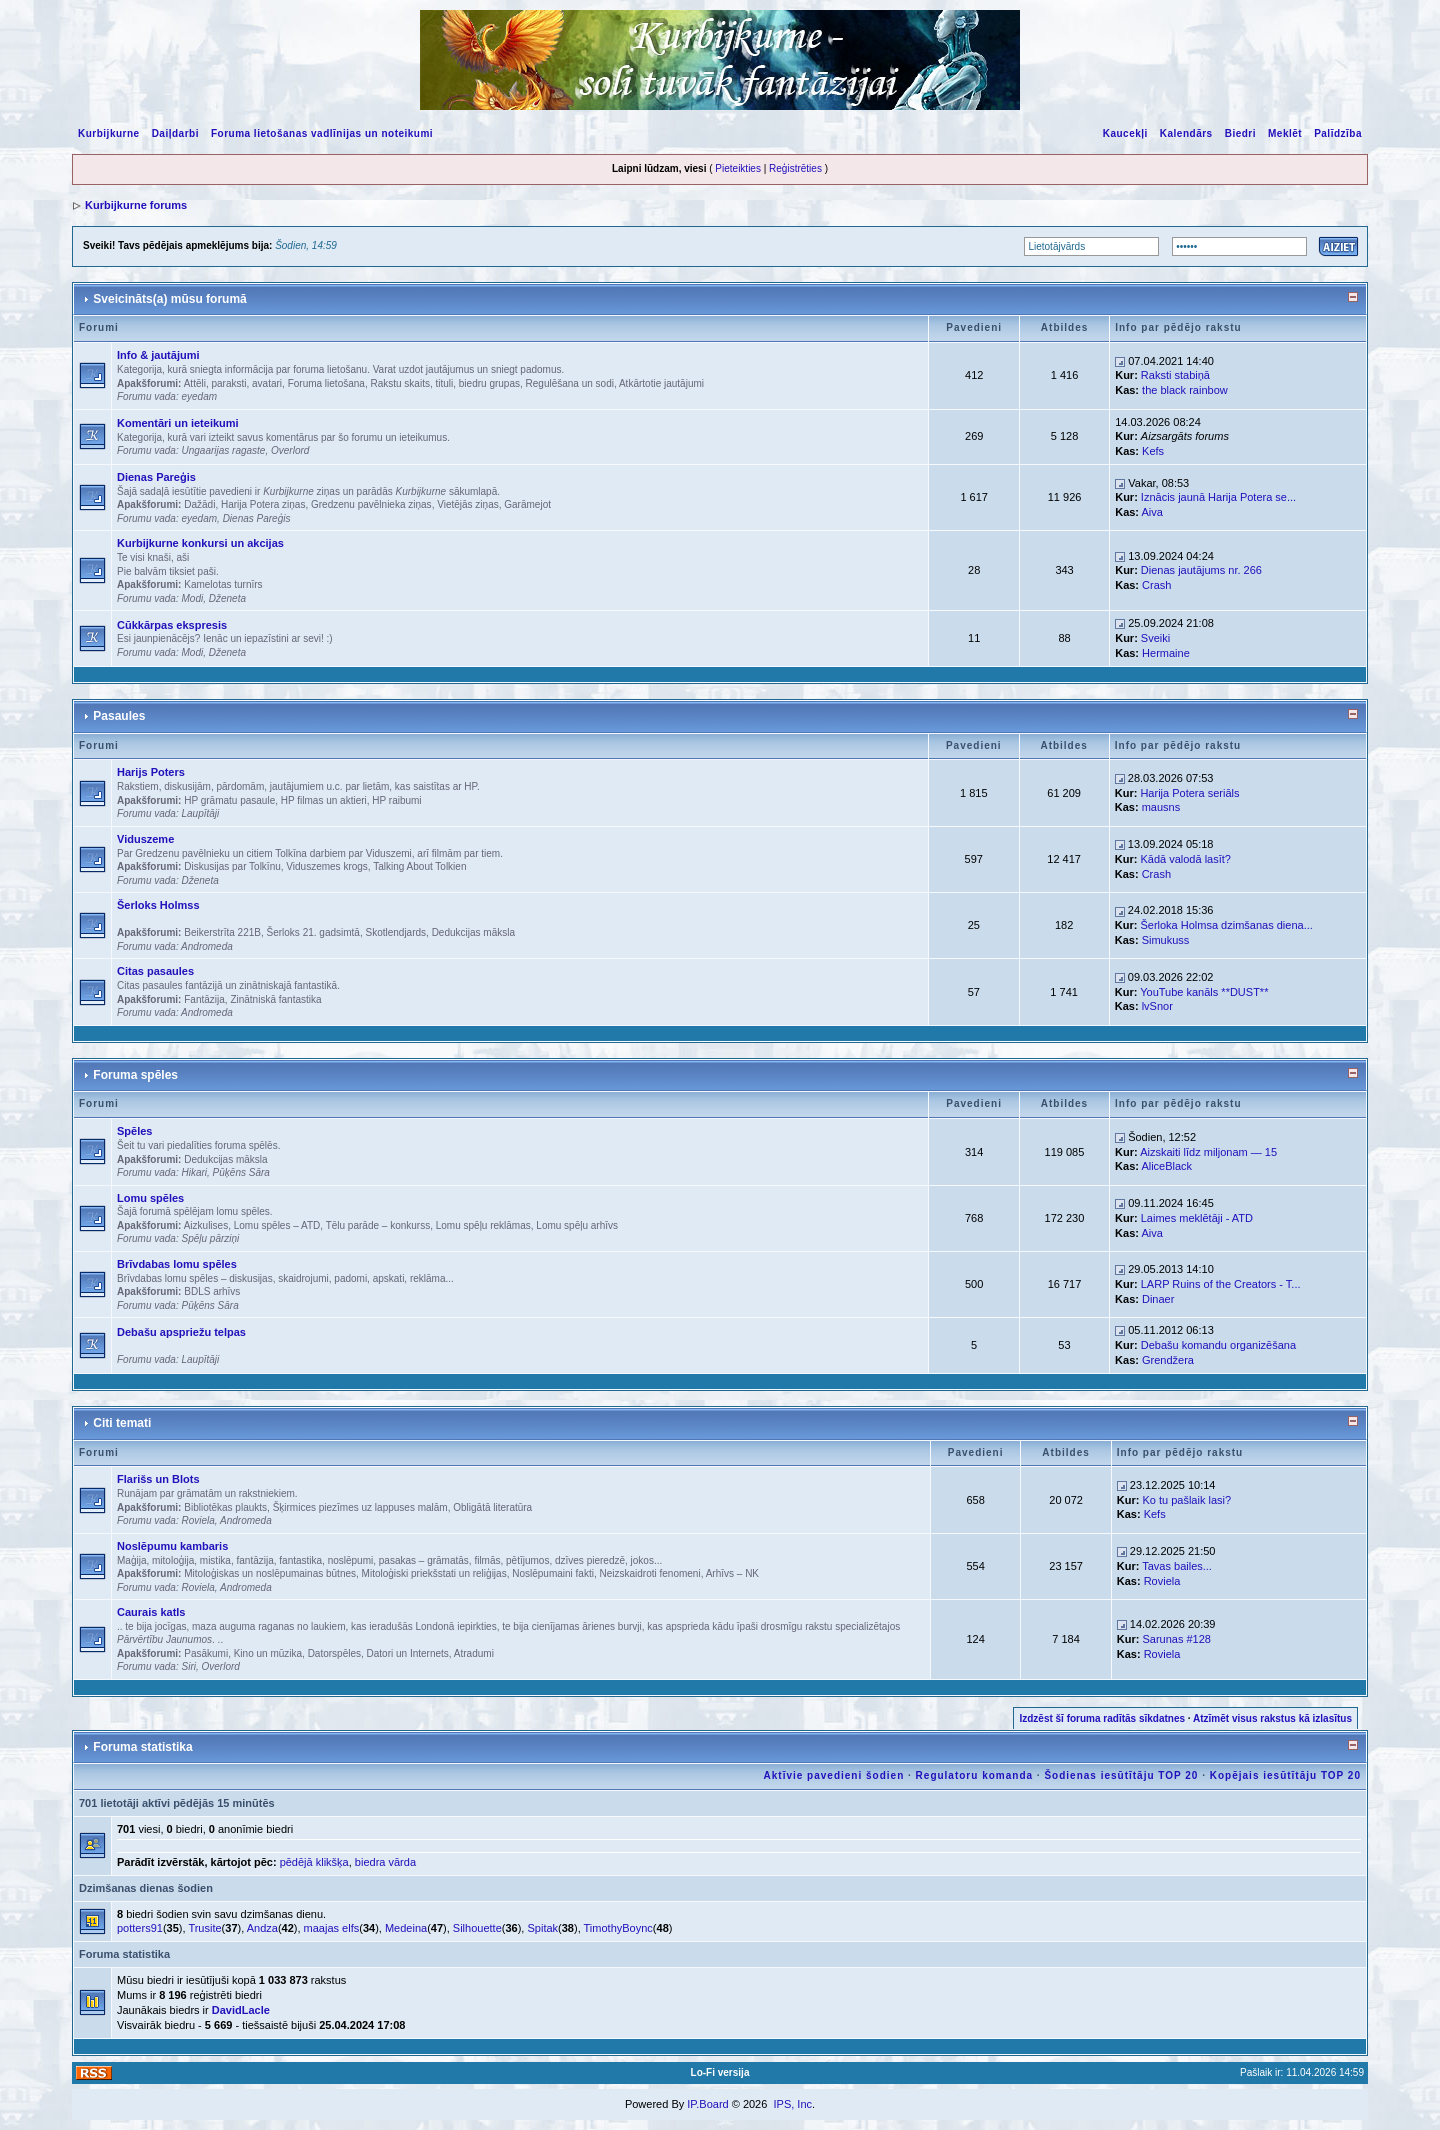  I want to click on Foruma lietošanas vadlīnijas un noteikumi, so click(322, 133).